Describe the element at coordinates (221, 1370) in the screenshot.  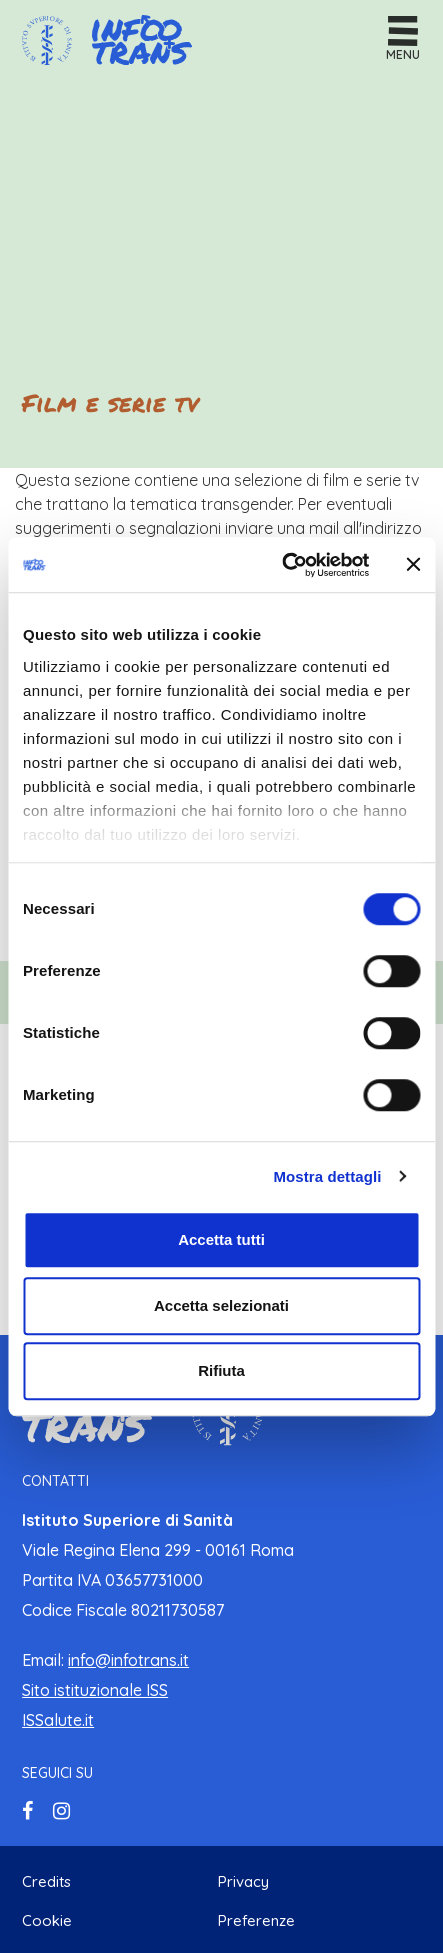
I see `Rifiuta` at that location.